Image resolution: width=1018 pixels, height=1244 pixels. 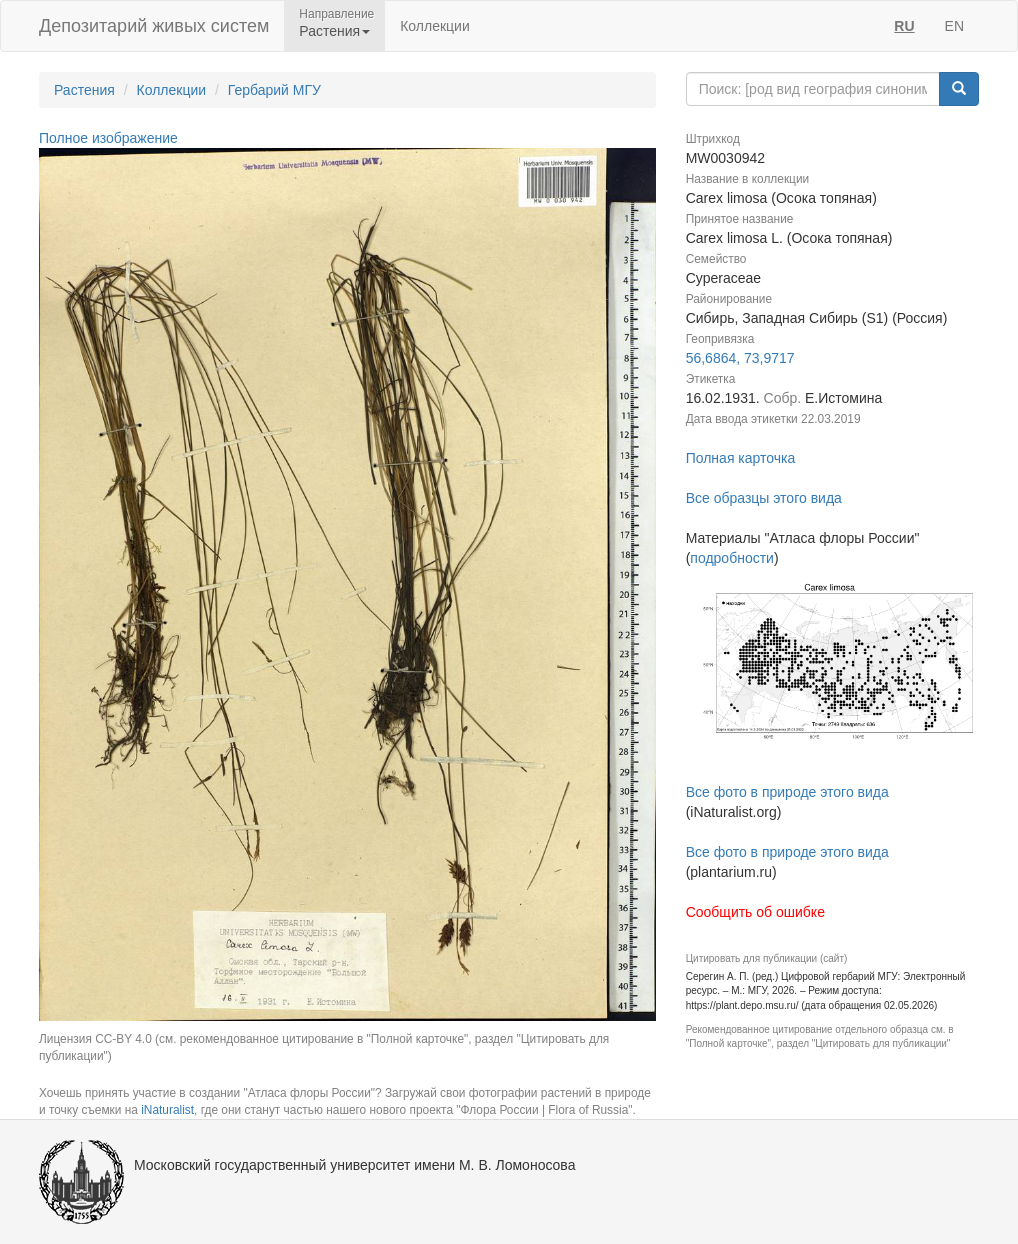 I want to click on iNaturalist, so click(x=167, y=1110).